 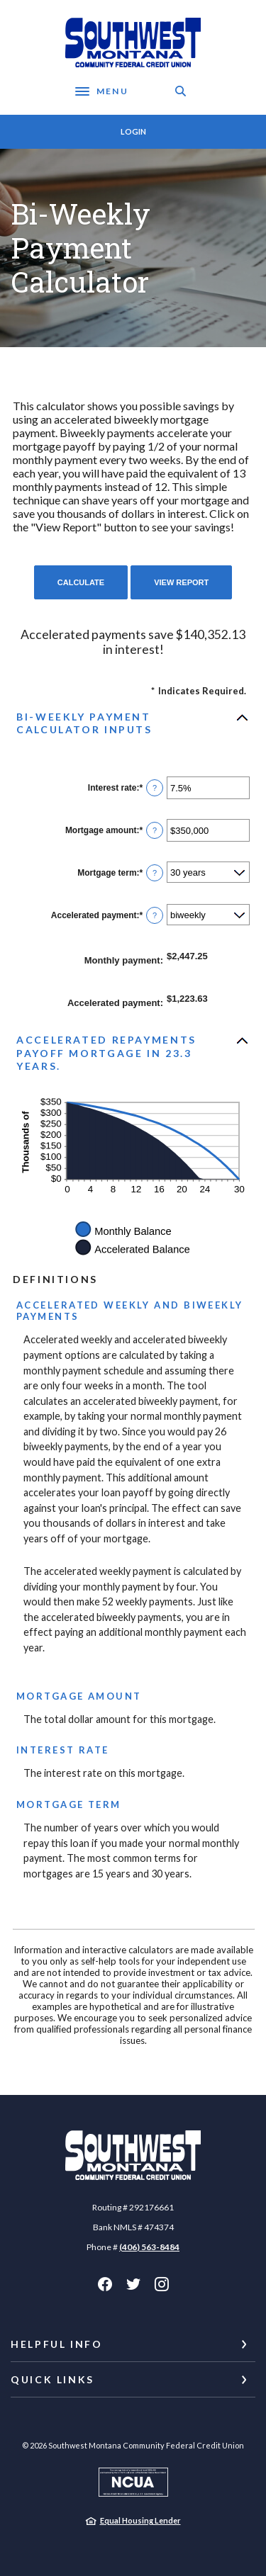 What do you see at coordinates (162, 2284) in the screenshot?
I see `Instagram` at bounding box center [162, 2284].